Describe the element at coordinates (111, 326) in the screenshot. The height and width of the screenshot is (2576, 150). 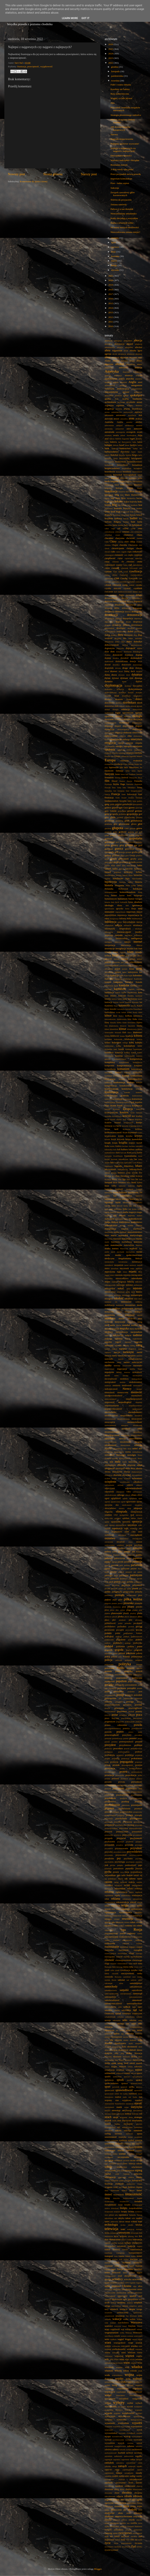
I see `2010` at that location.